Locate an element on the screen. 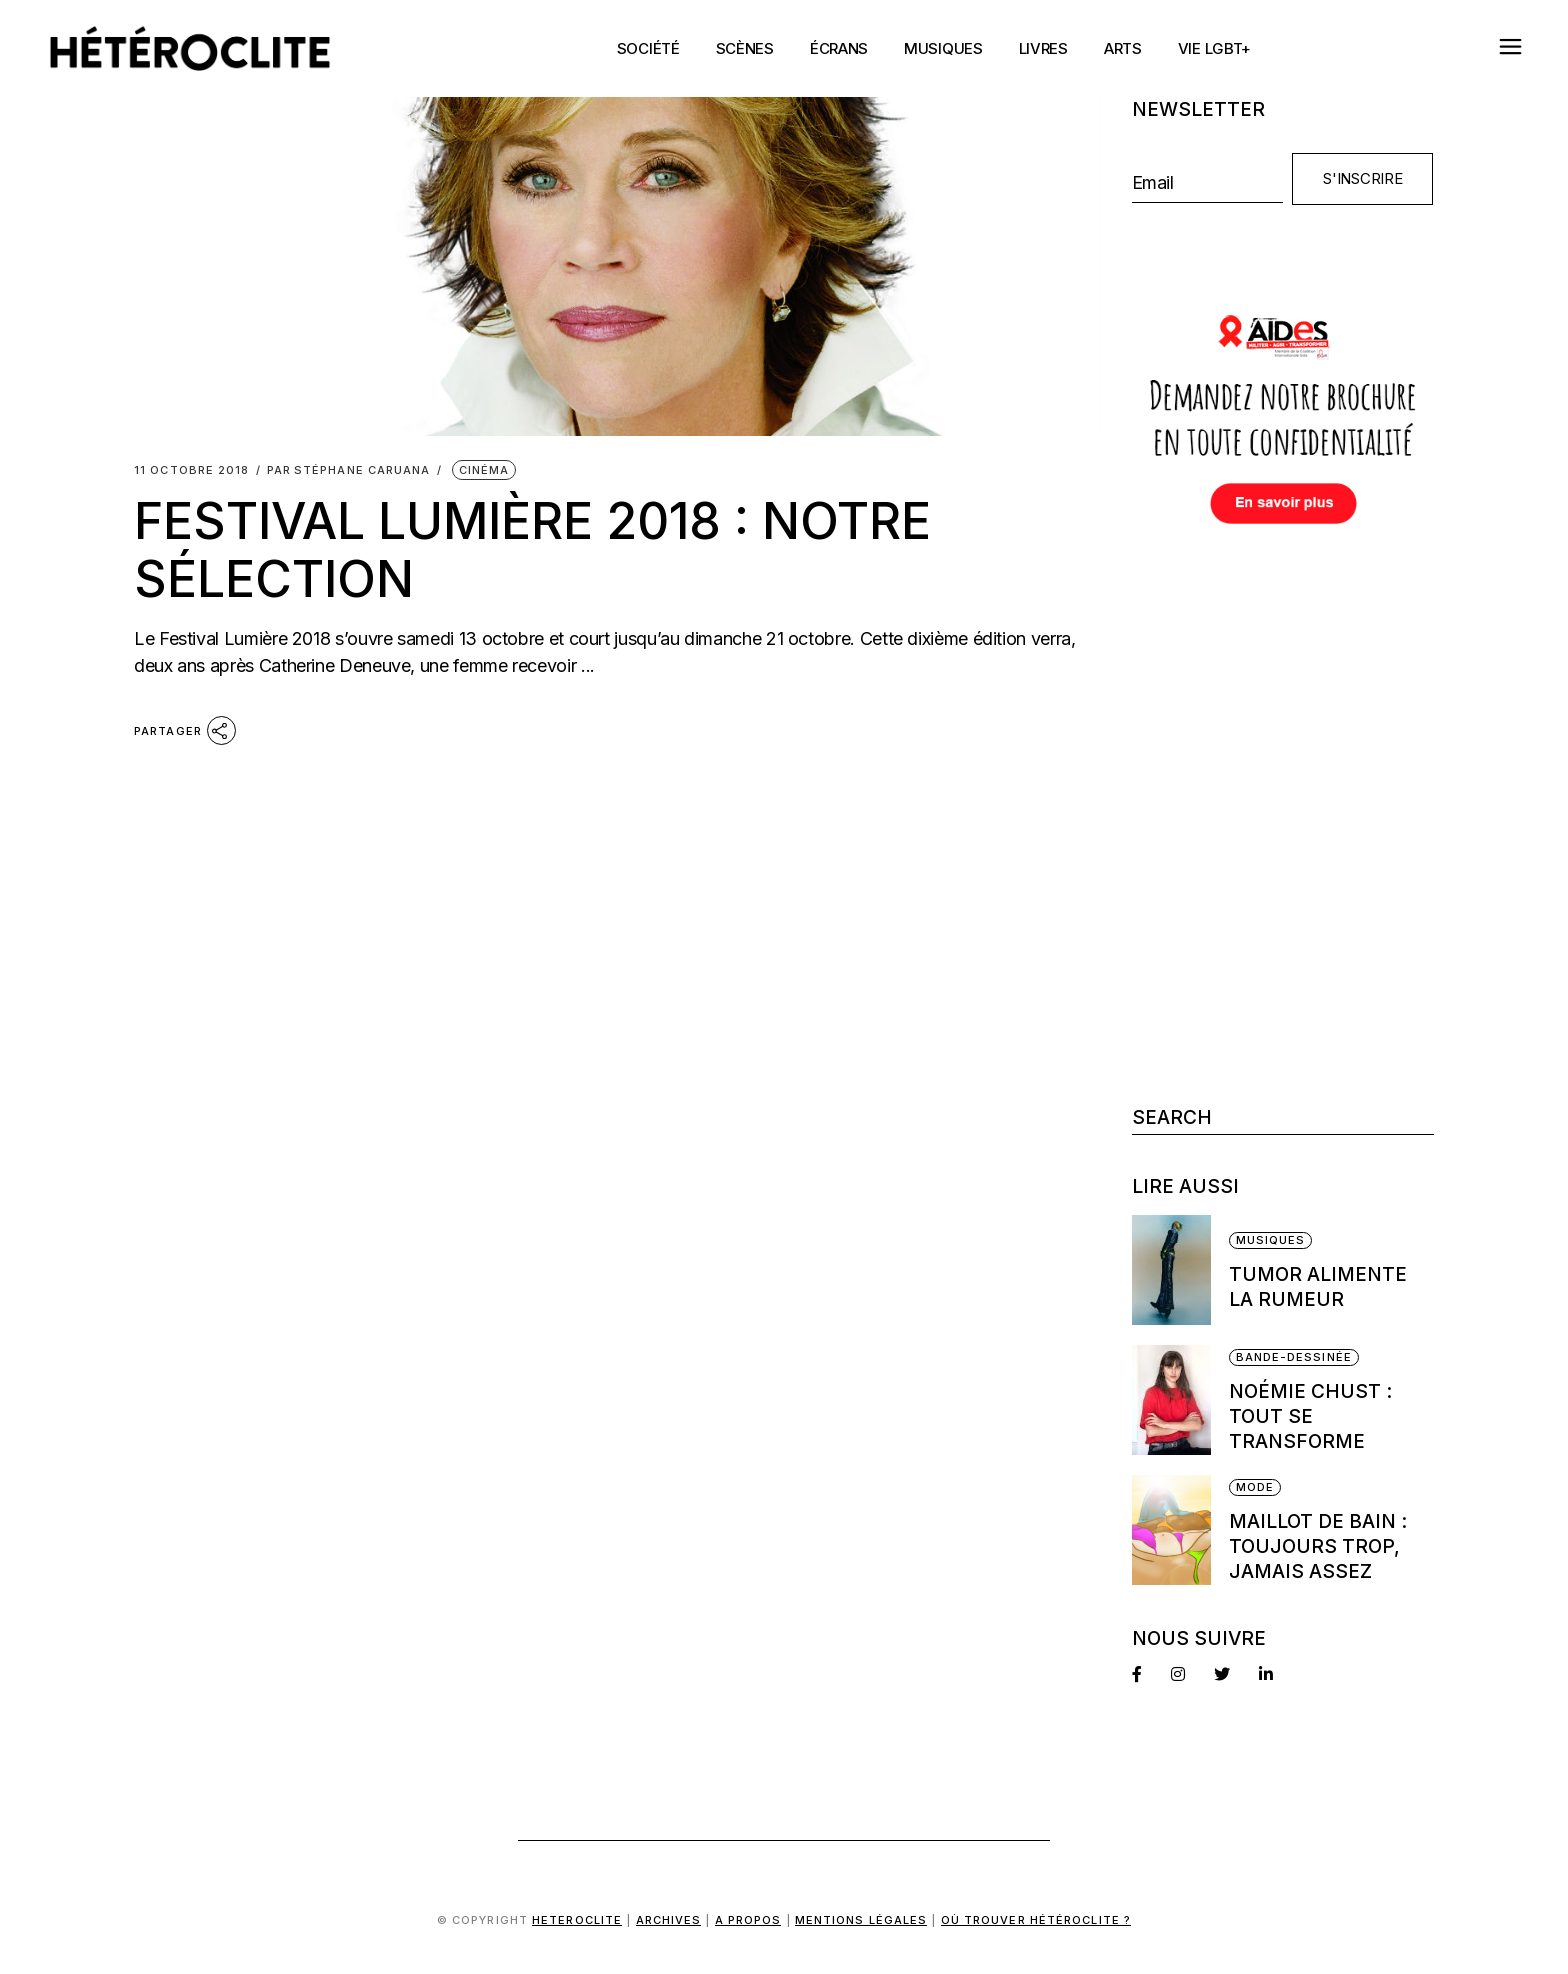 The width and height of the screenshot is (1568, 1974). Maillot de bain : Toujours trop, jamais assez is located at coordinates (1318, 1546).